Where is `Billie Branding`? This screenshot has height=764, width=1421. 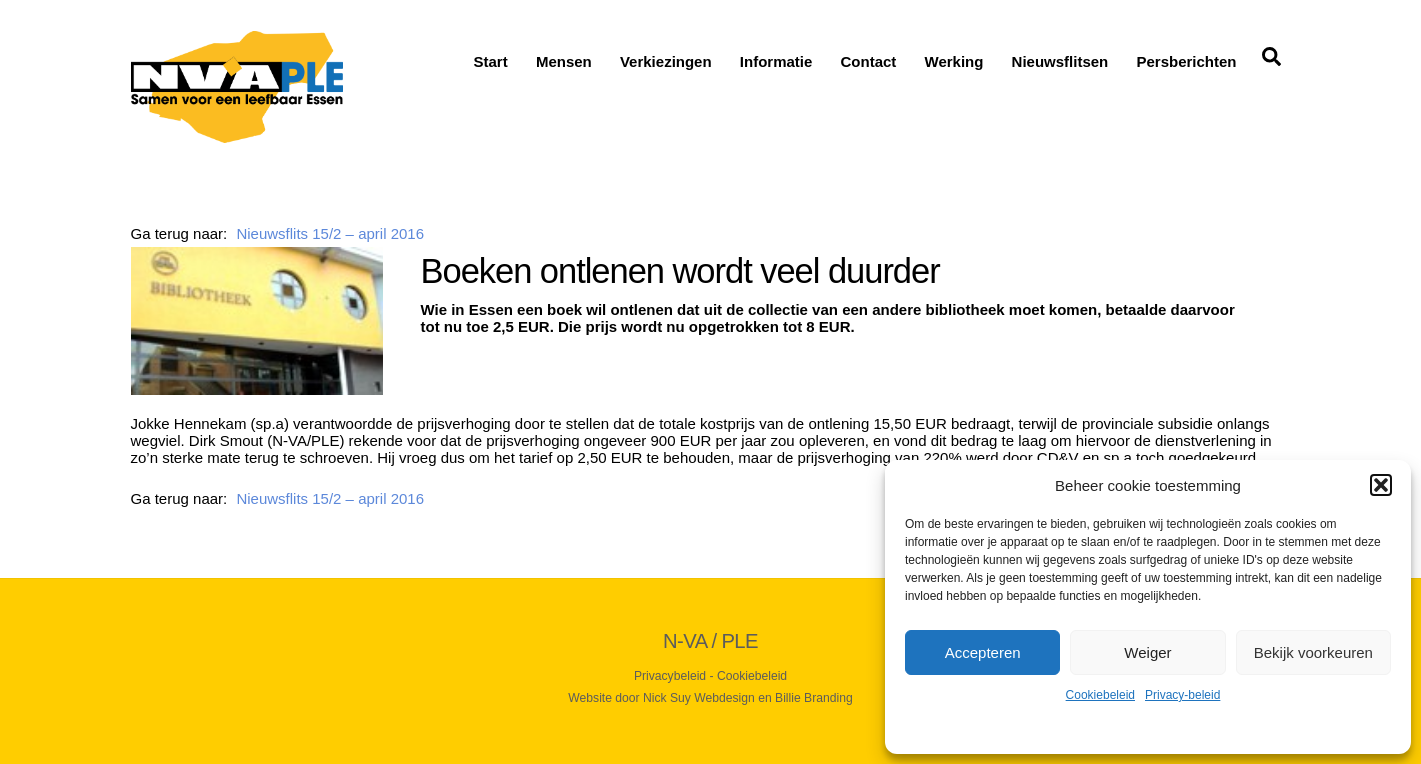 Billie Branding is located at coordinates (814, 698).